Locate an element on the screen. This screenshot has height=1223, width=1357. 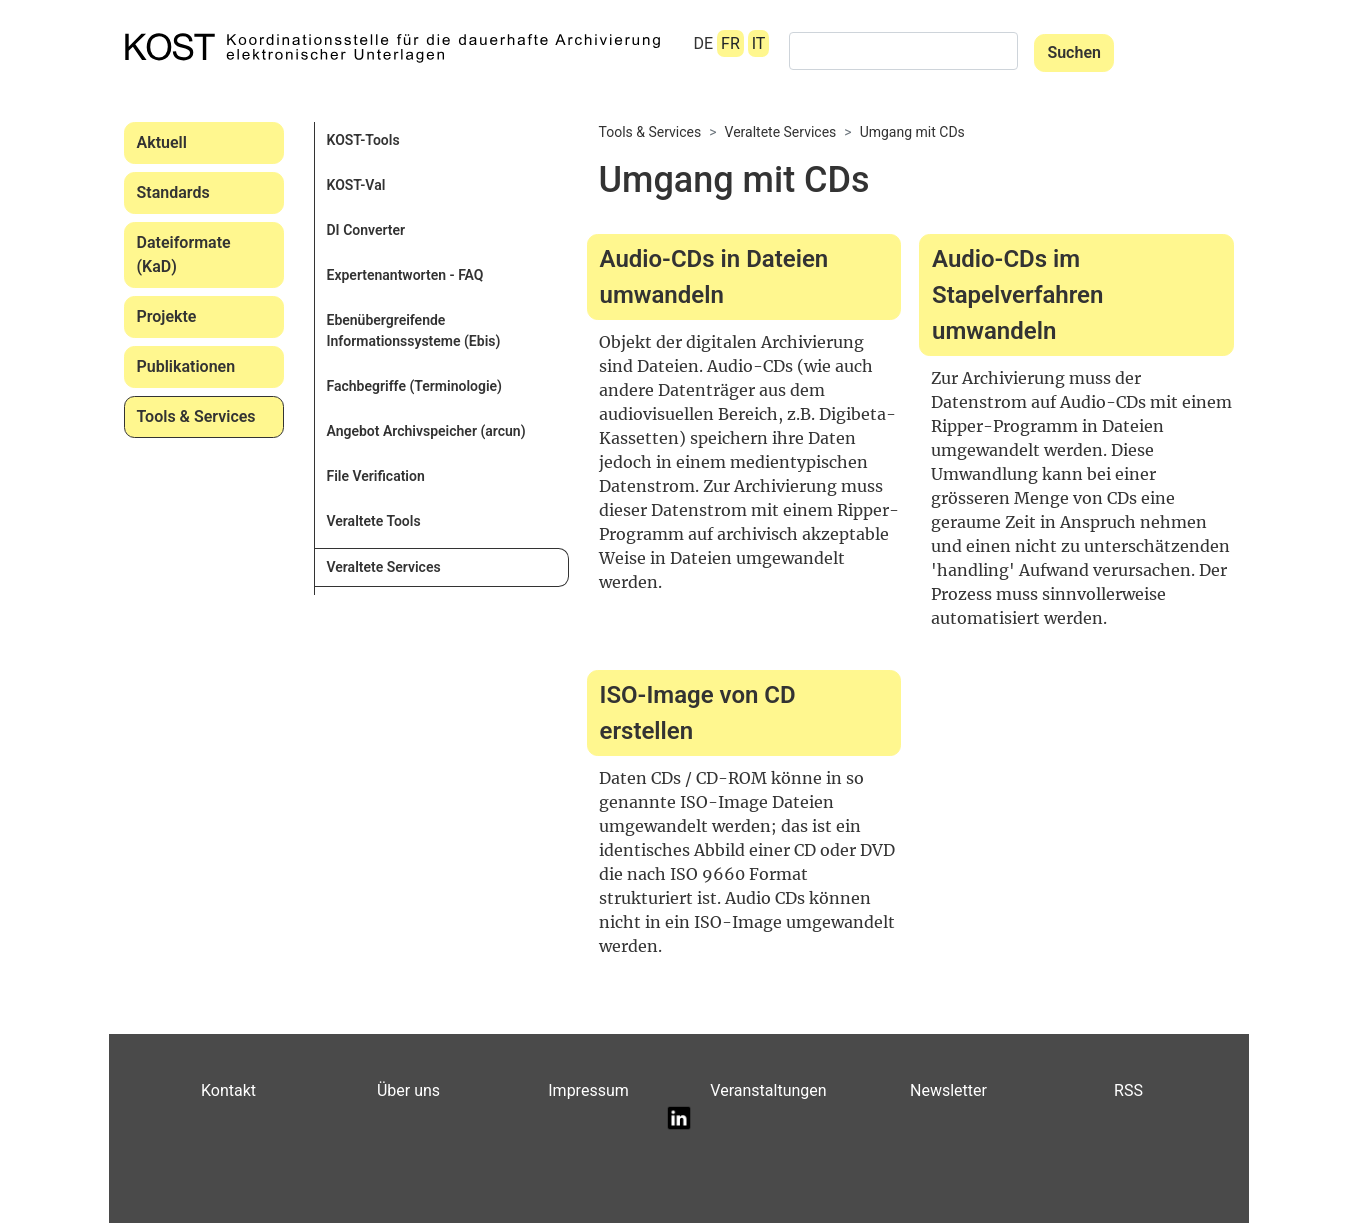
Aktuell is located at coordinates (162, 142).